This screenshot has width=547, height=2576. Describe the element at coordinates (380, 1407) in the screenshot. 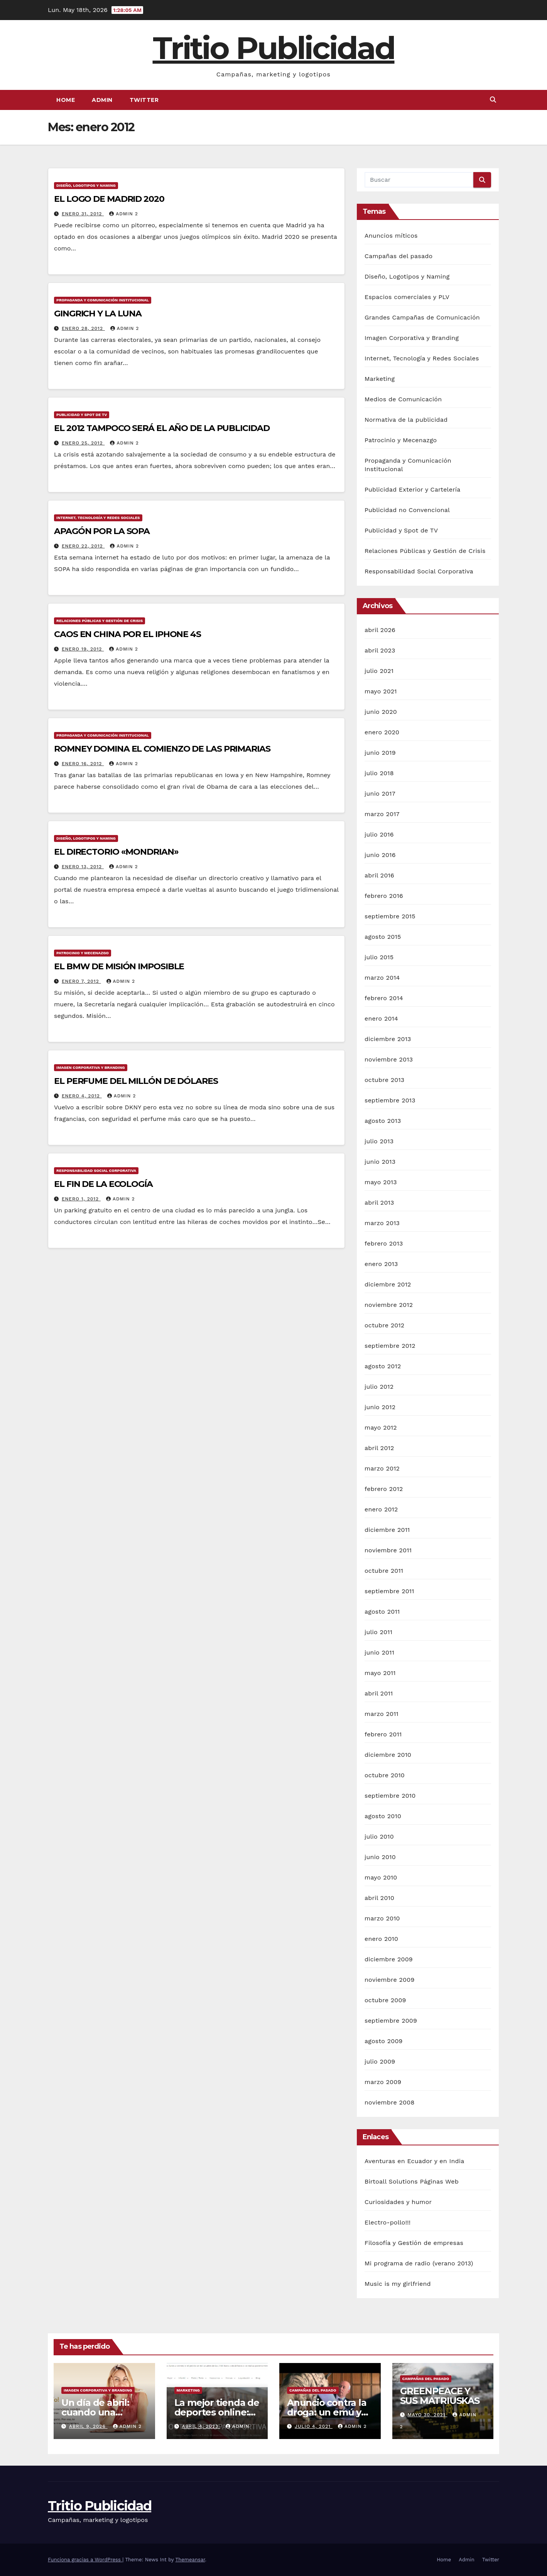

I see `junio 2012` at that location.